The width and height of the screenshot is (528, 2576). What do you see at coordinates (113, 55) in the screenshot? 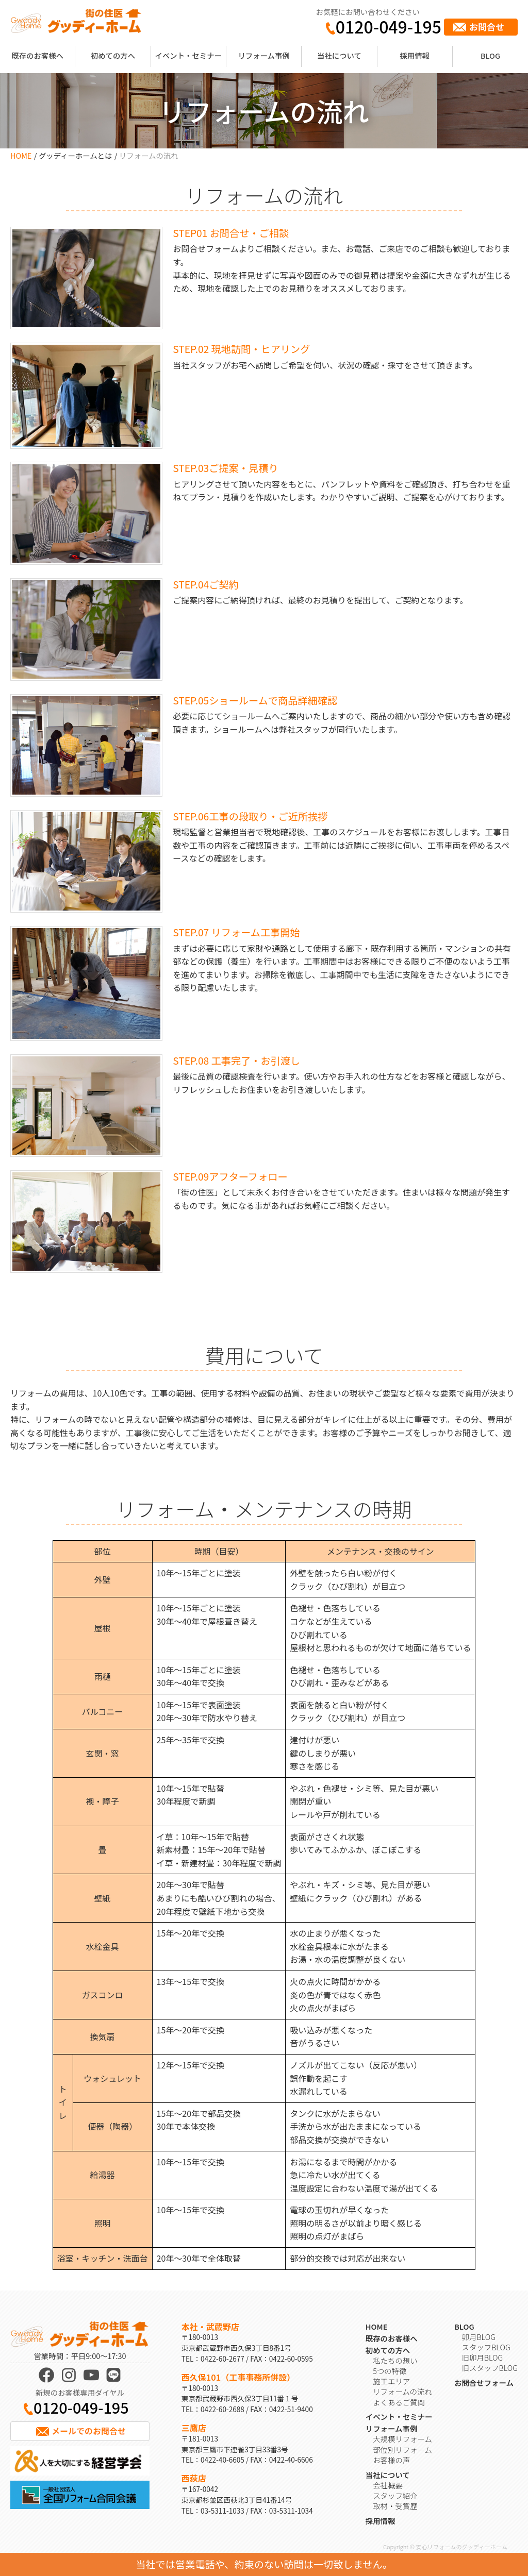
I see `初めての方へ` at bounding box center [113, 55].